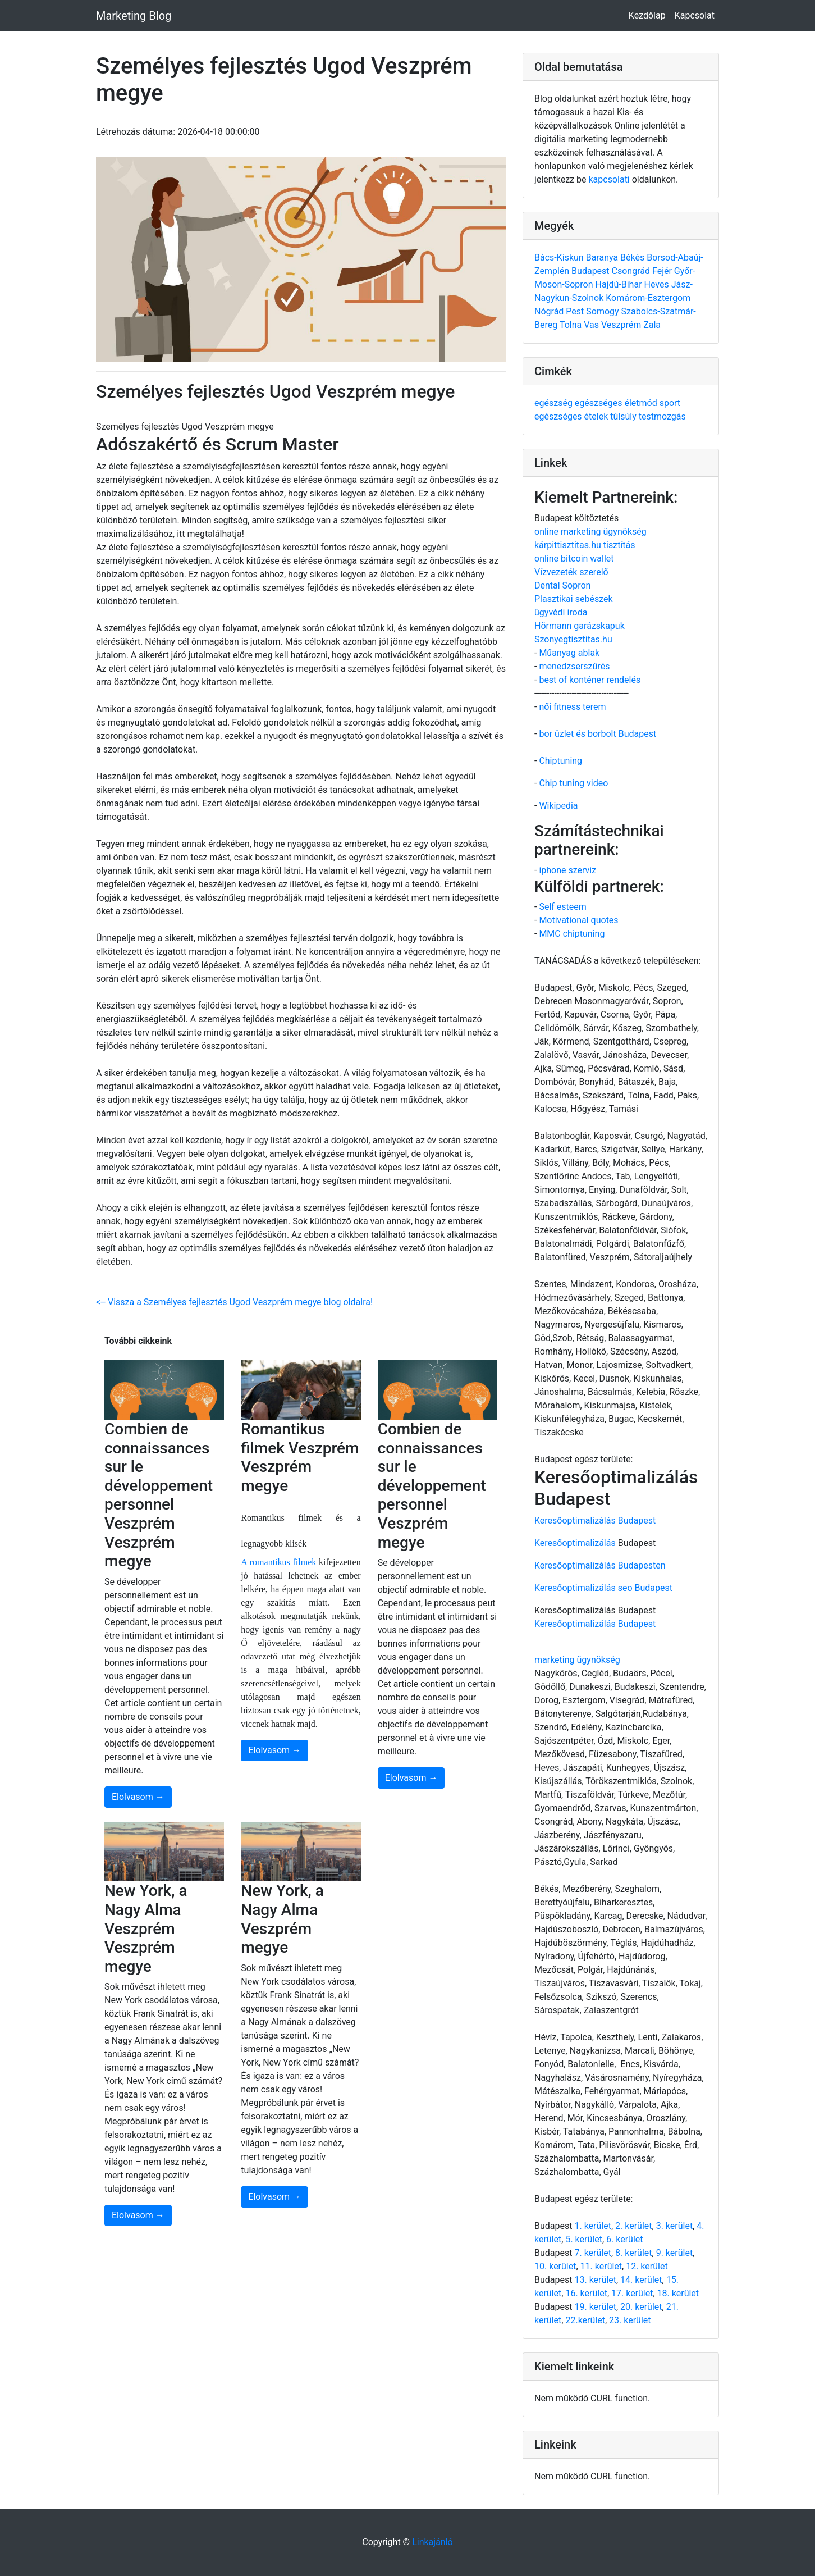 The height and width of the screenshot is (2576, 815). I want to click on Motivational quotes, so click(578, 920).